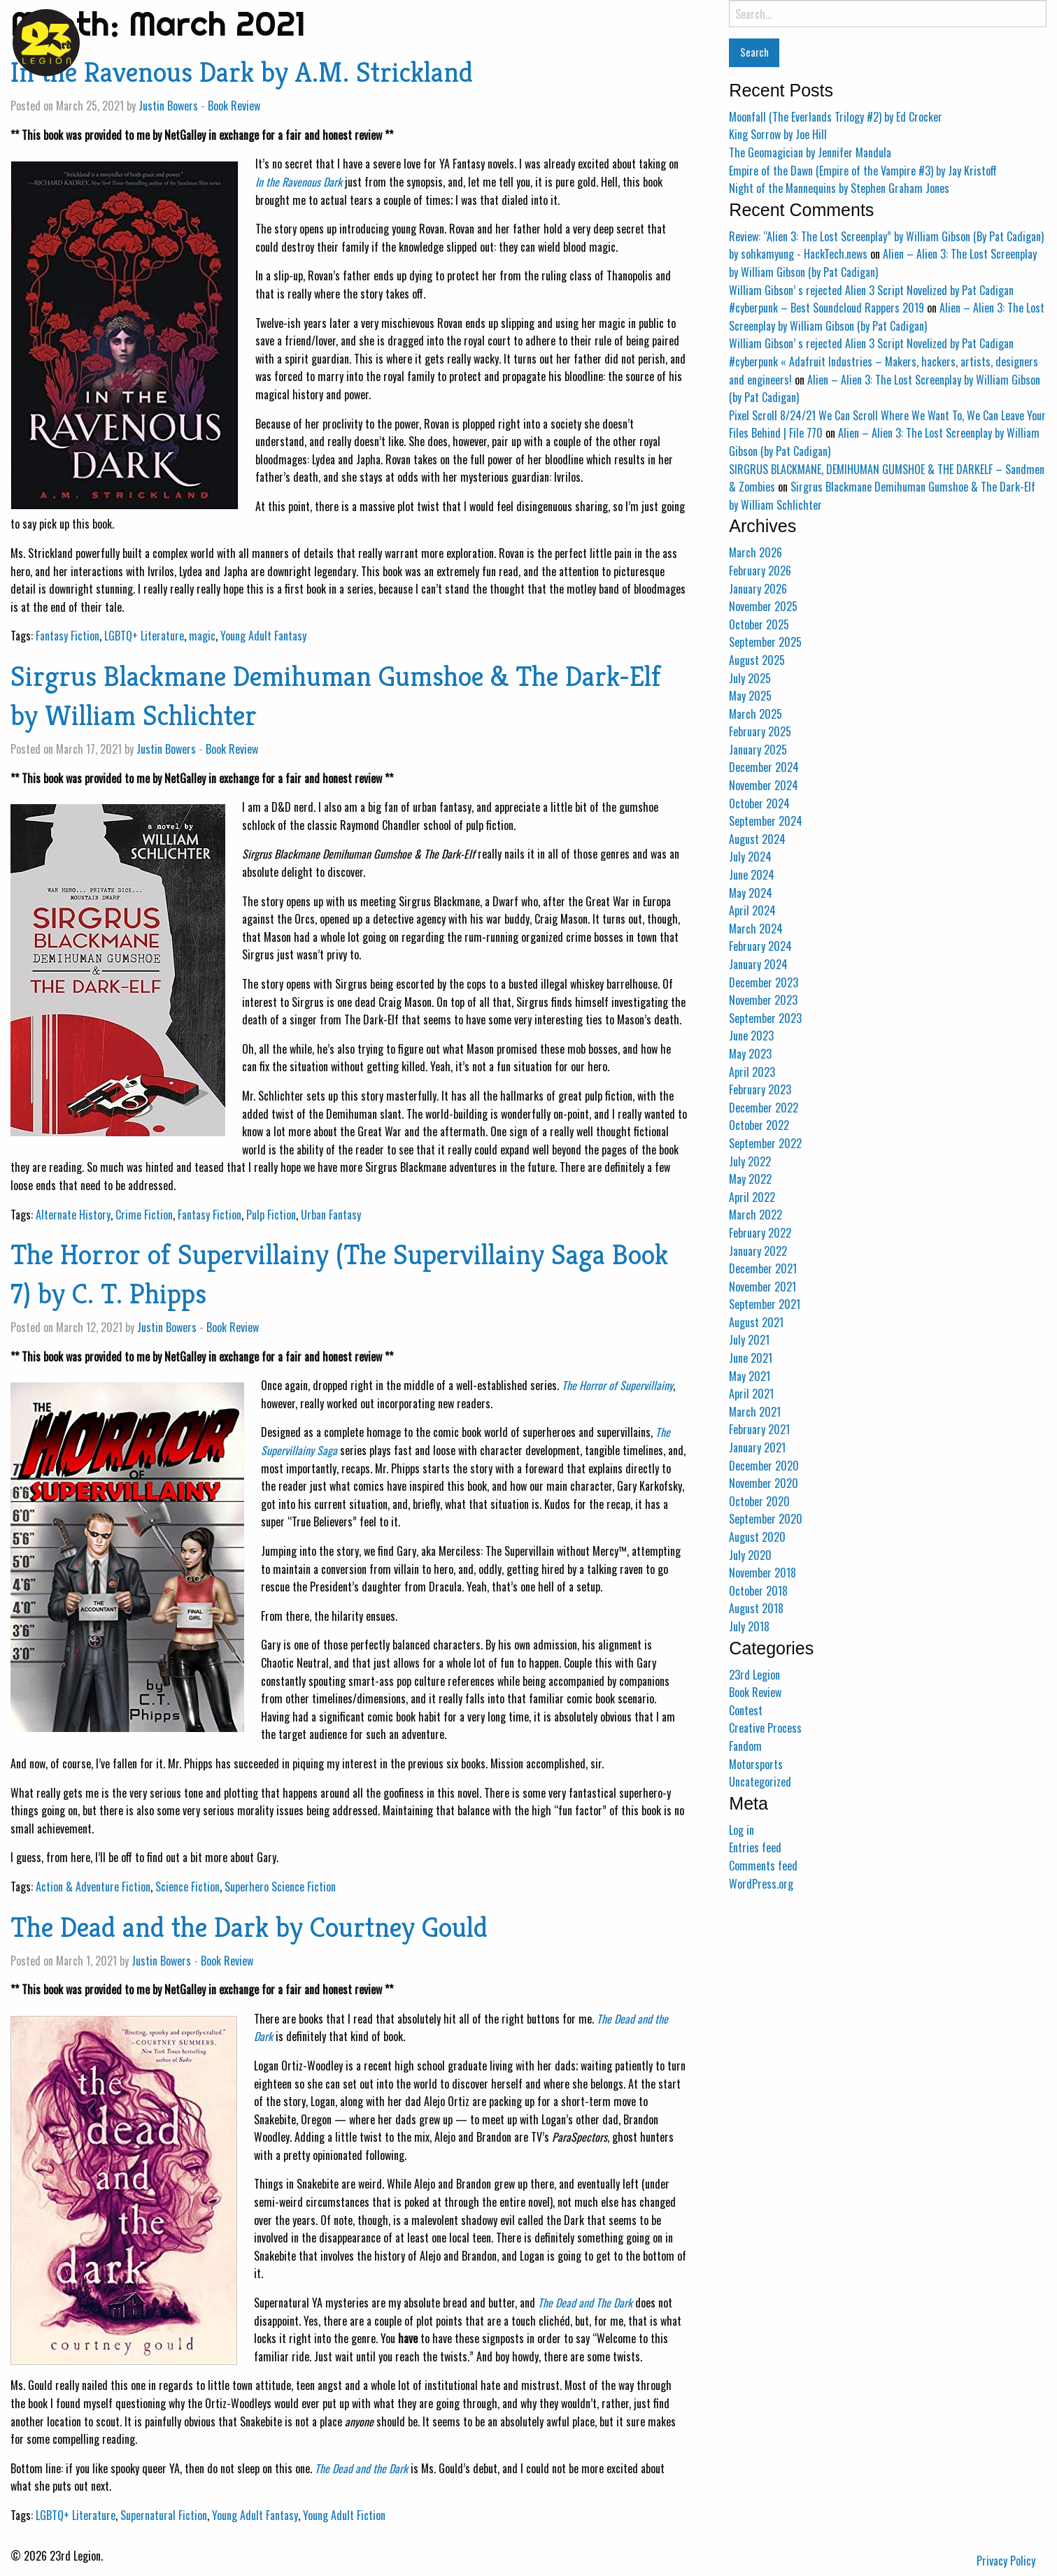 The height and width of the screenshot is (2576, 1057). Describe the element at coordinates (758, 588) in the screenshot. I see `January 2026` at that location.